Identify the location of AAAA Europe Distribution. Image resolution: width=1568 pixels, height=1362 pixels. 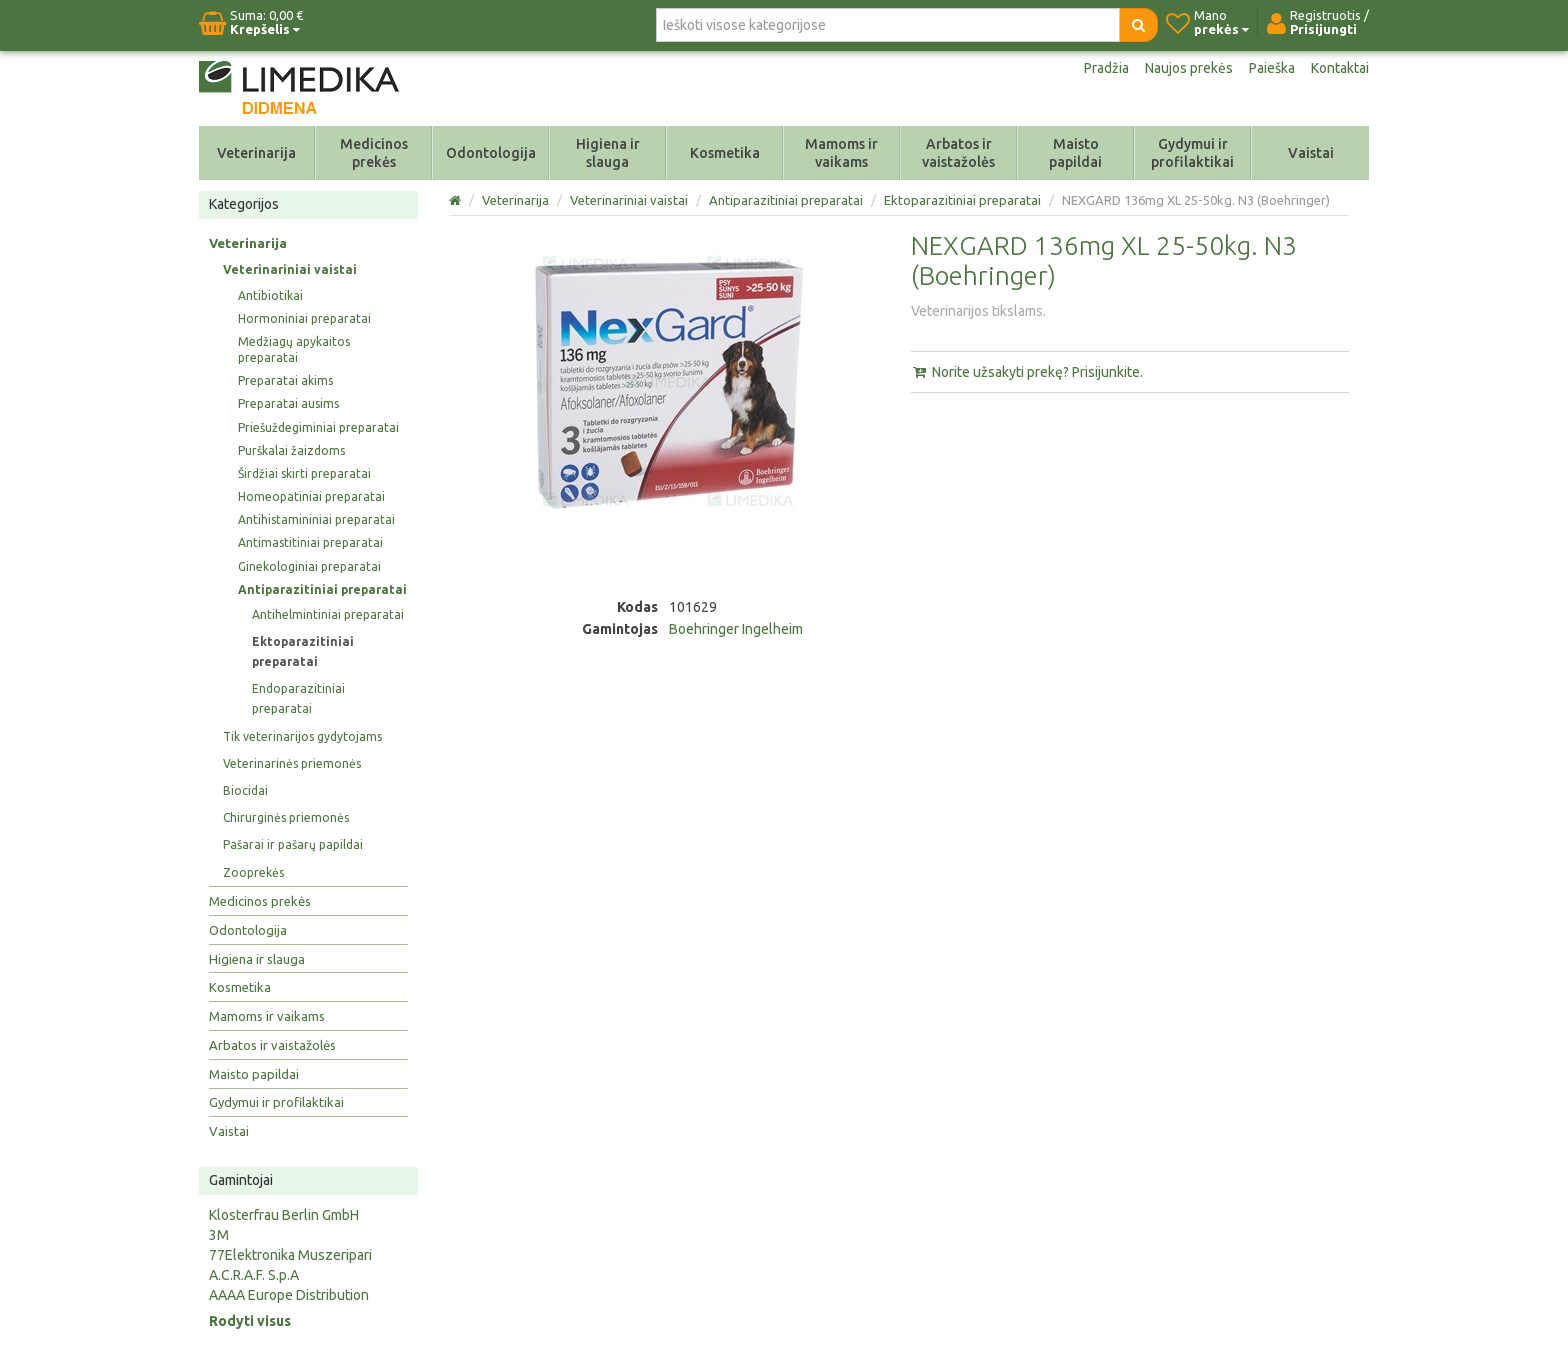
(289, 1295).